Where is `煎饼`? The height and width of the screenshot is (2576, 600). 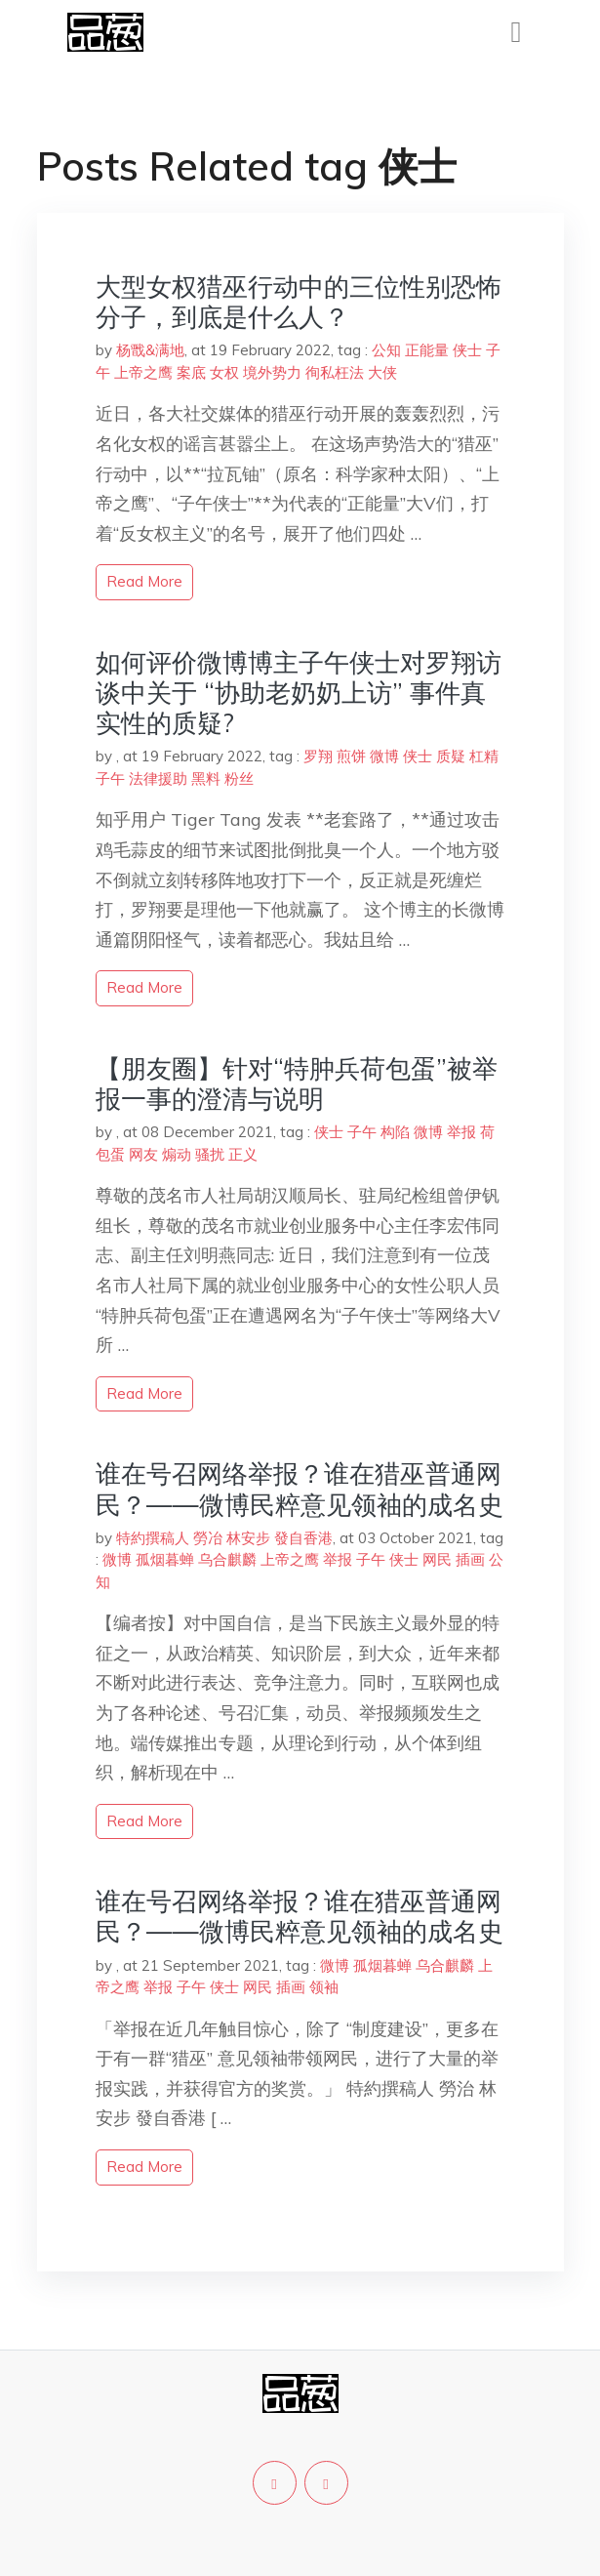
煎饼 is located at coordinates (351, 756).